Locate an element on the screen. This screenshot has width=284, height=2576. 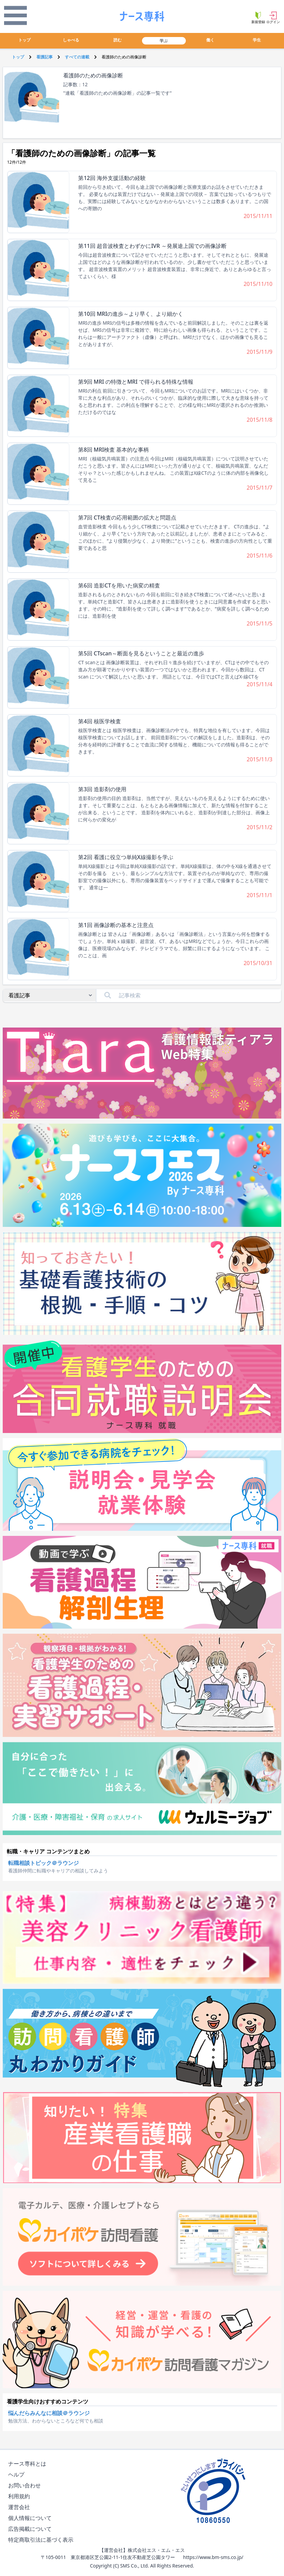
転職相談トピック＠ラウンジ is located at coordinates (43, 1863).